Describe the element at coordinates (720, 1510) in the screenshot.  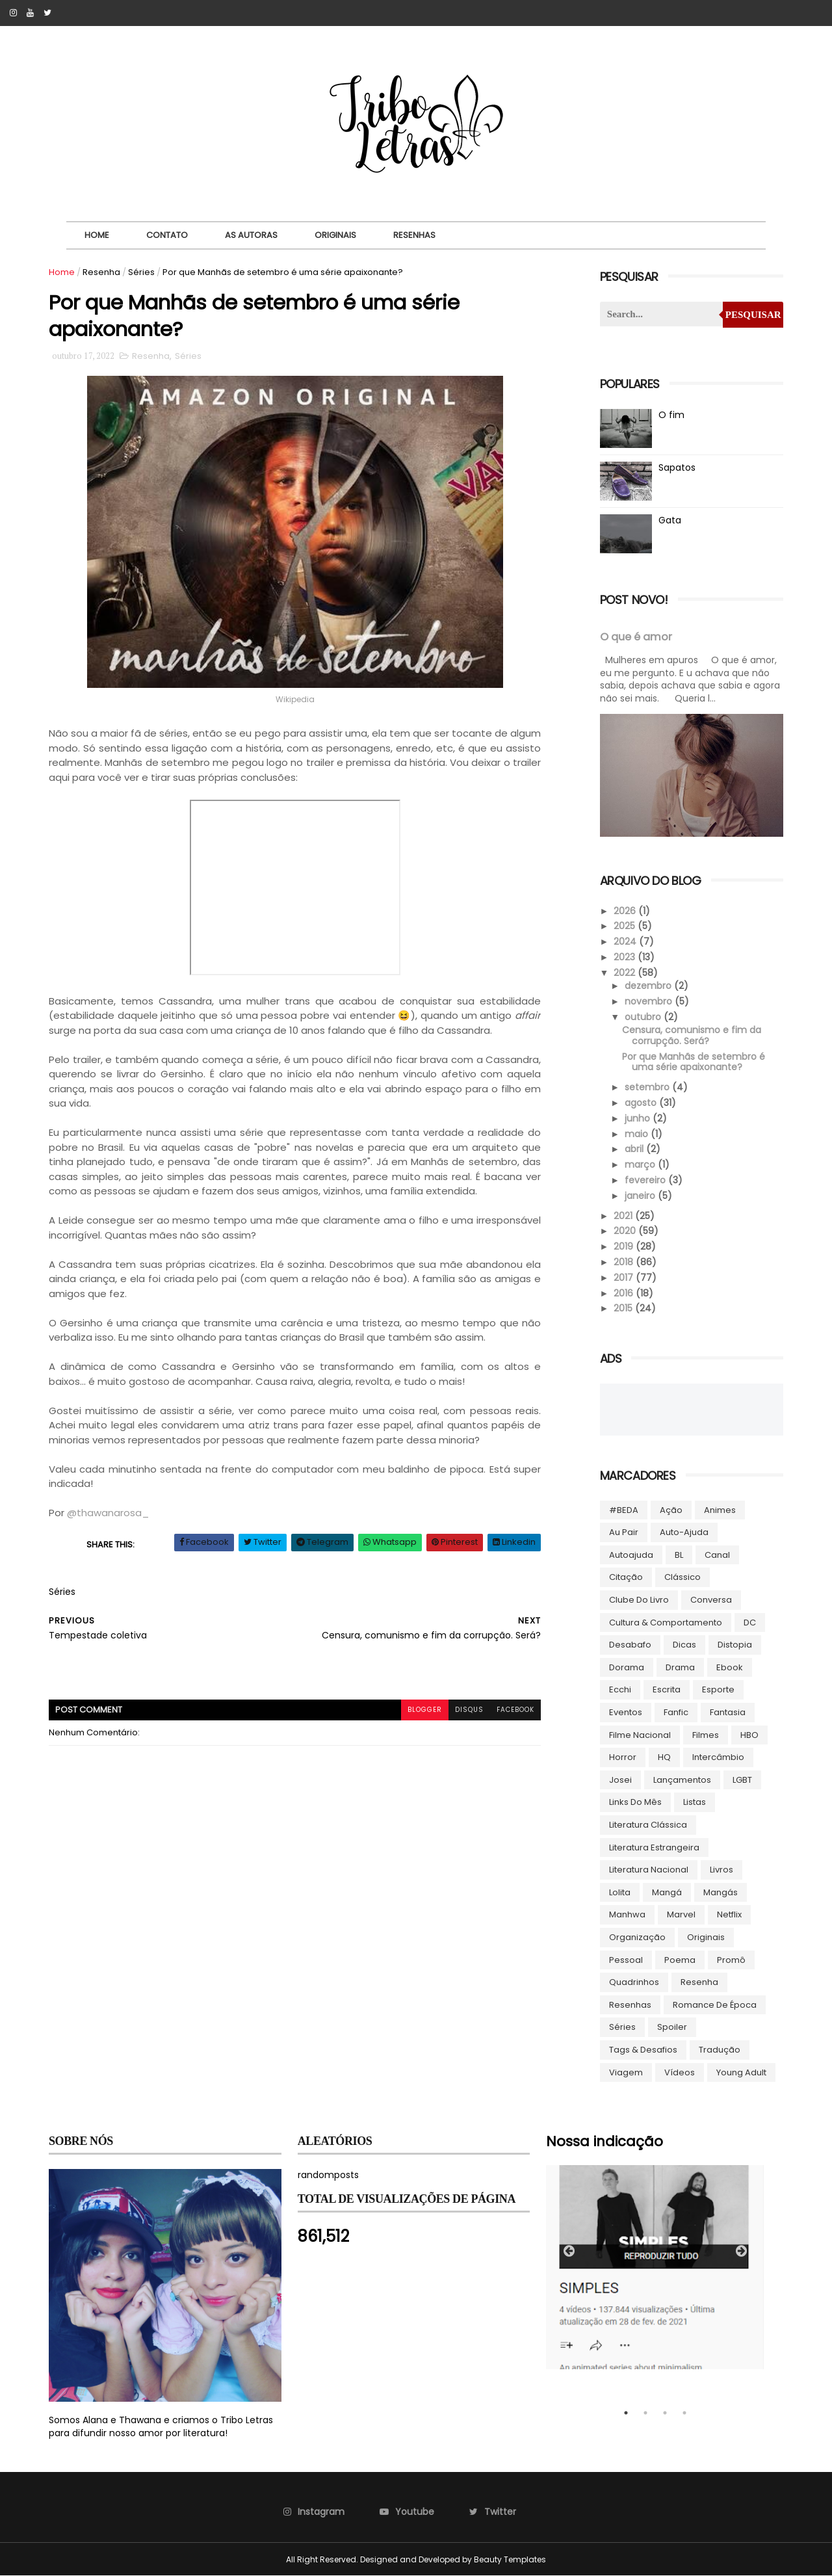
I see `Animes` at that location.